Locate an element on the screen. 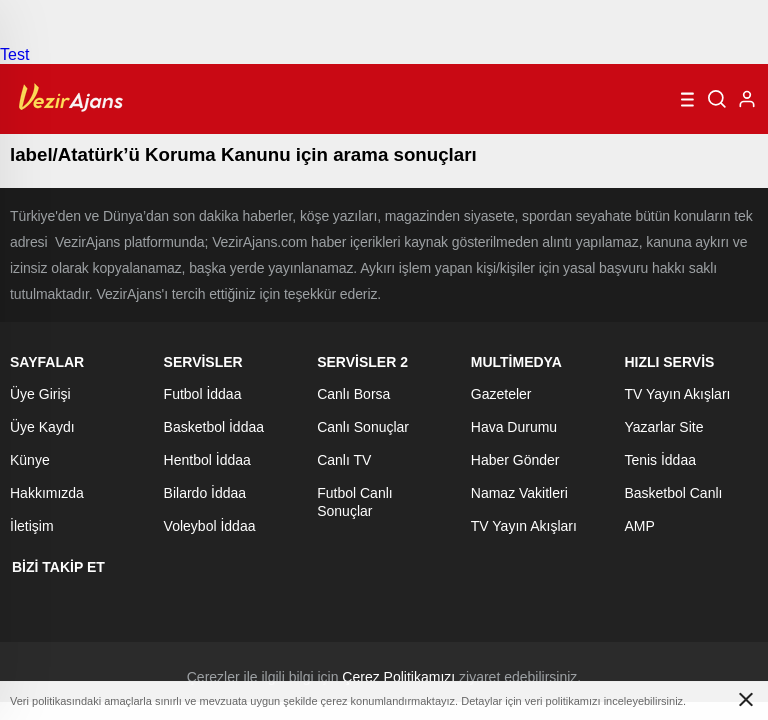 The width and height of the screenshot is (768, 720). Test is located at coordinates (14, 54).